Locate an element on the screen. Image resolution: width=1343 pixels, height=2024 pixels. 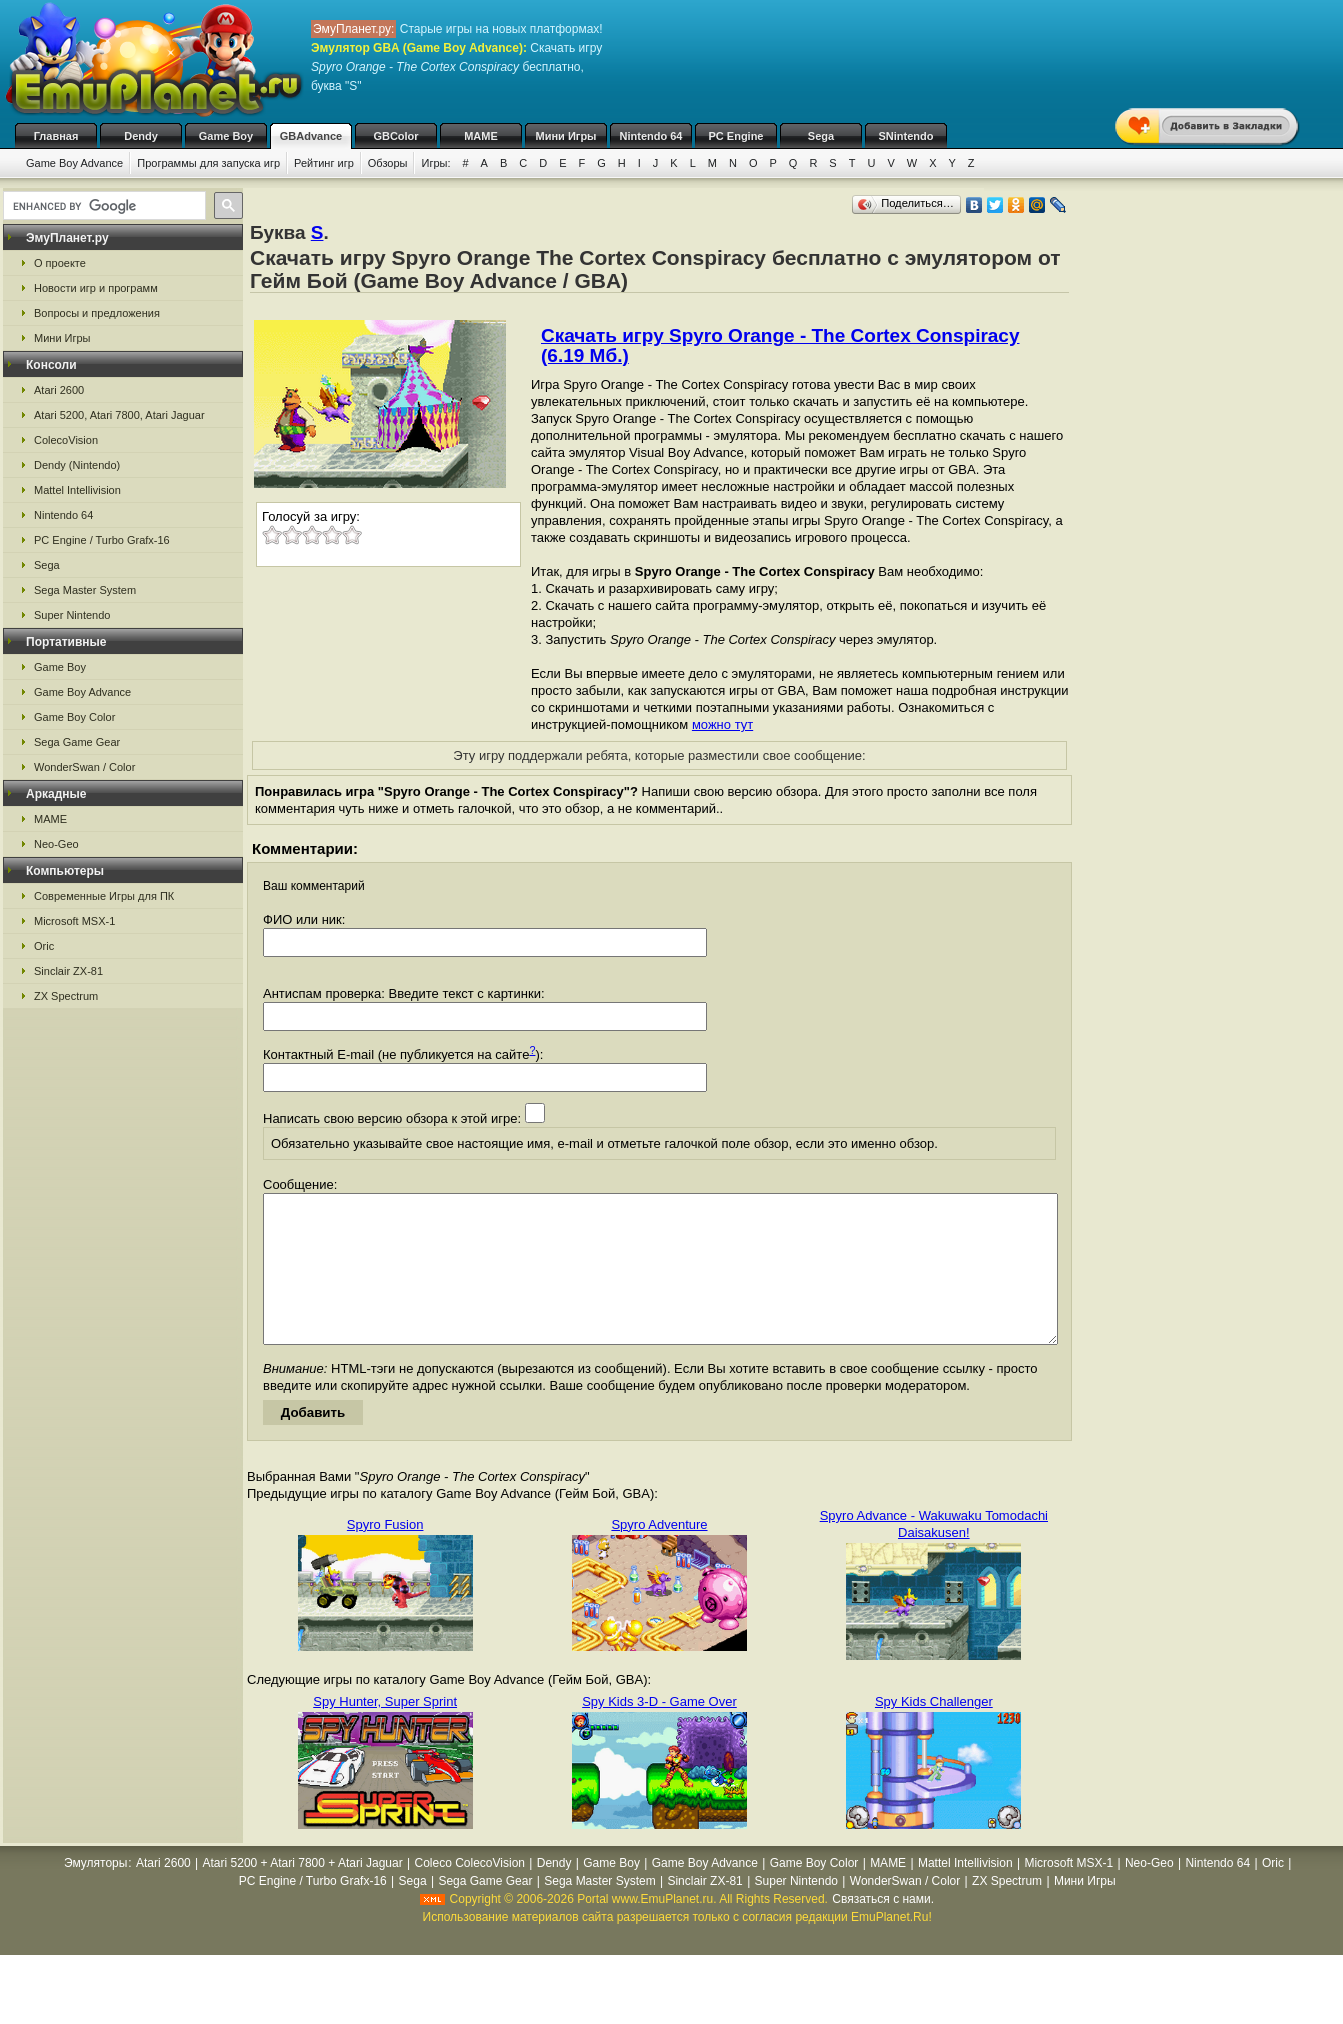
Spyro Fusion is located at coordinates (385, 1554).